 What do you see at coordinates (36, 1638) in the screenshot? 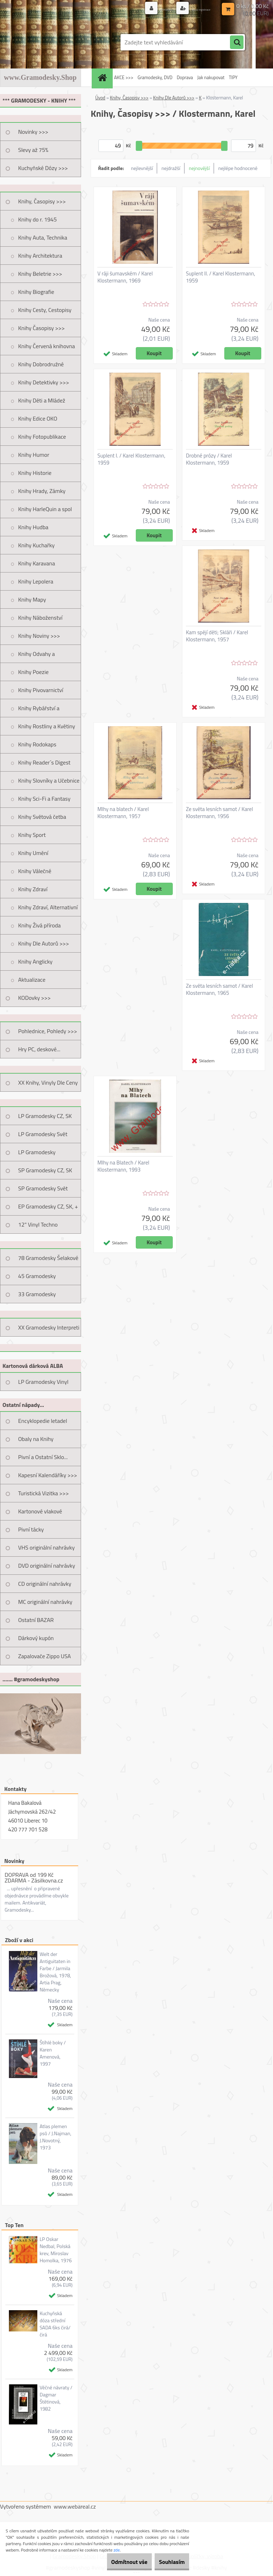
I see `Dárkový kupón` at bounding box center [36, 1638].